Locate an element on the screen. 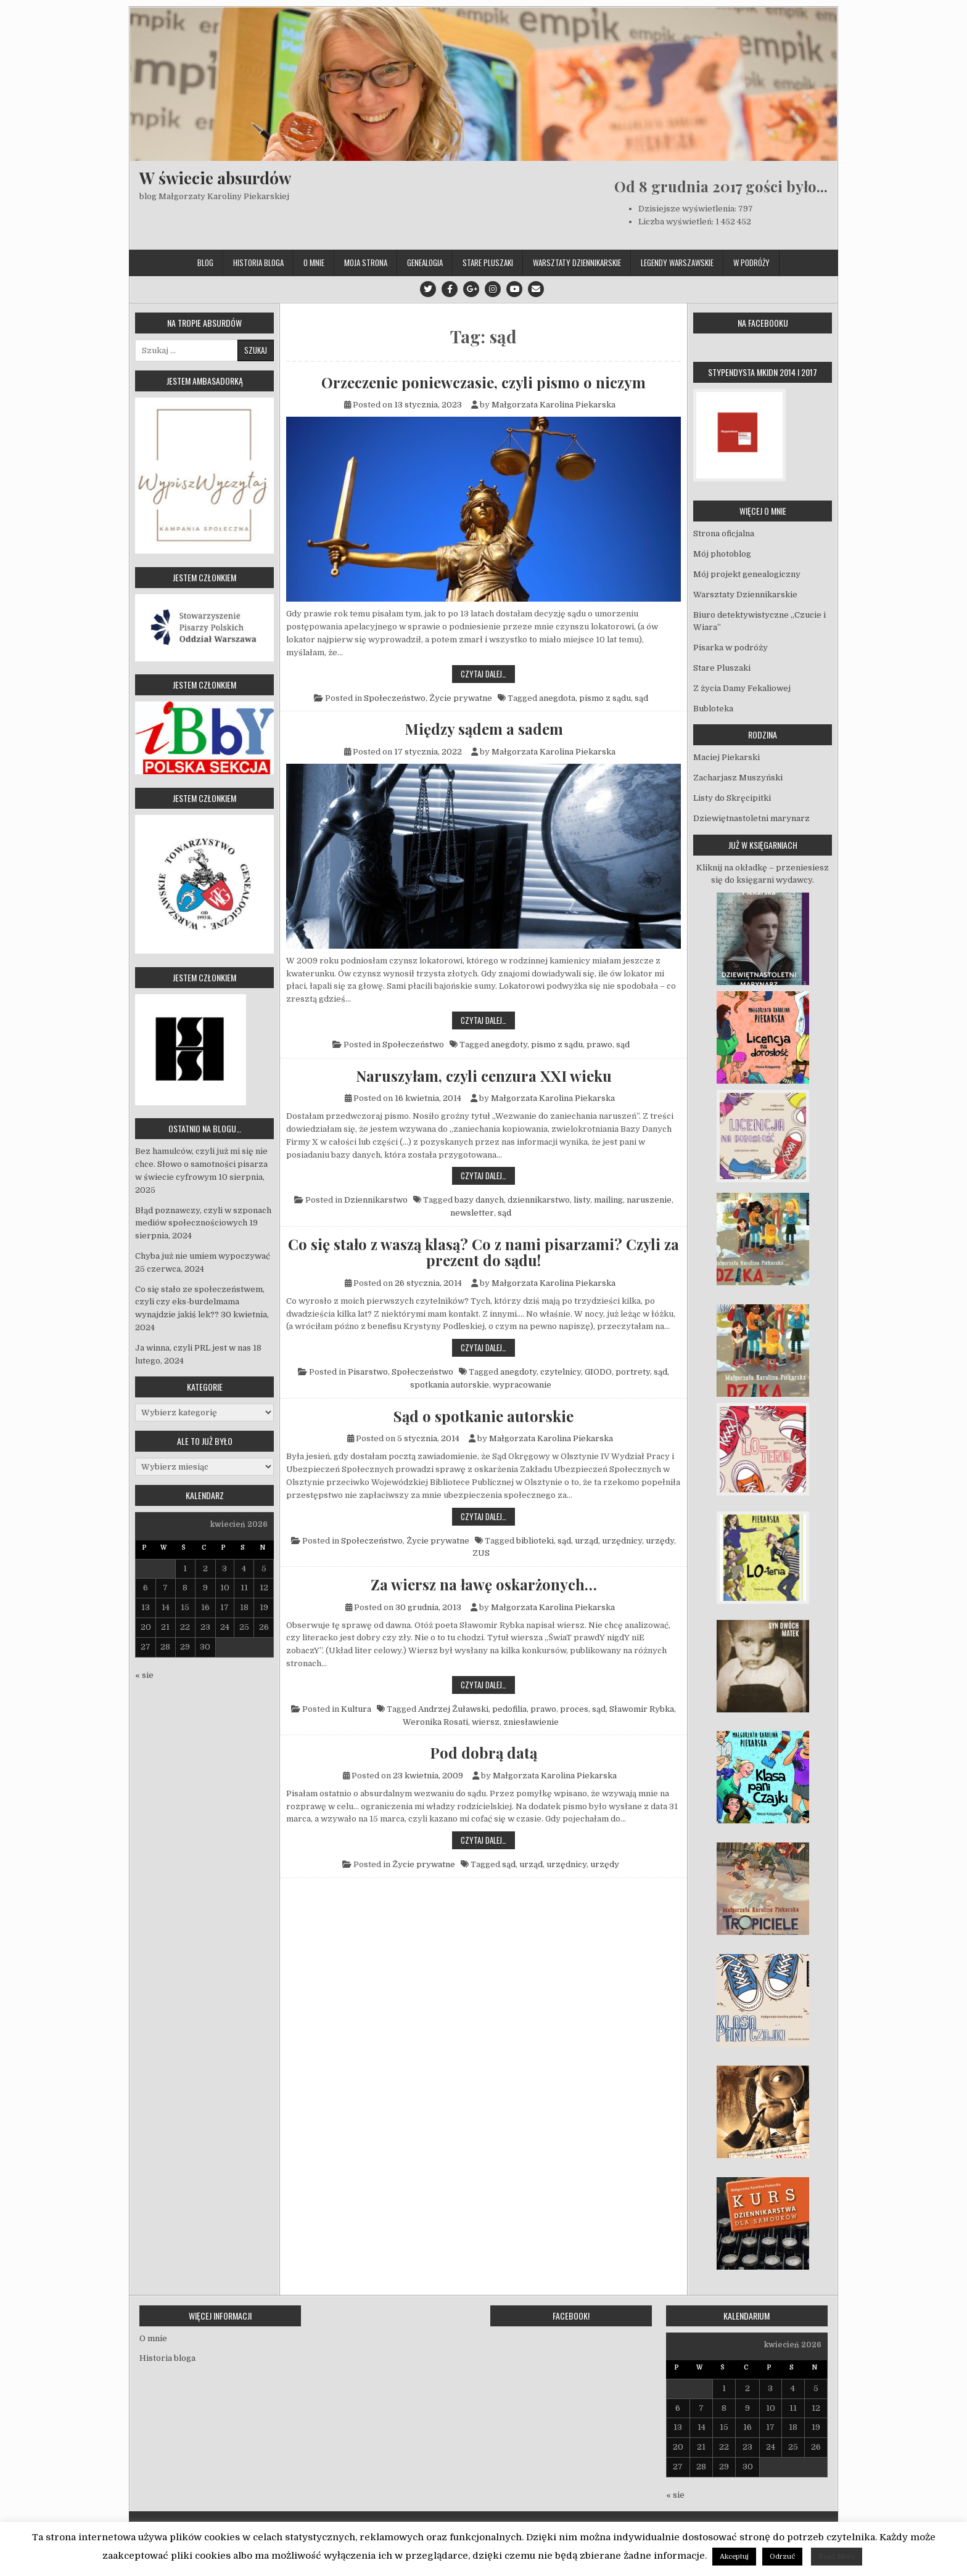  Czytaj dalej… is located at coordinates (488, 673).